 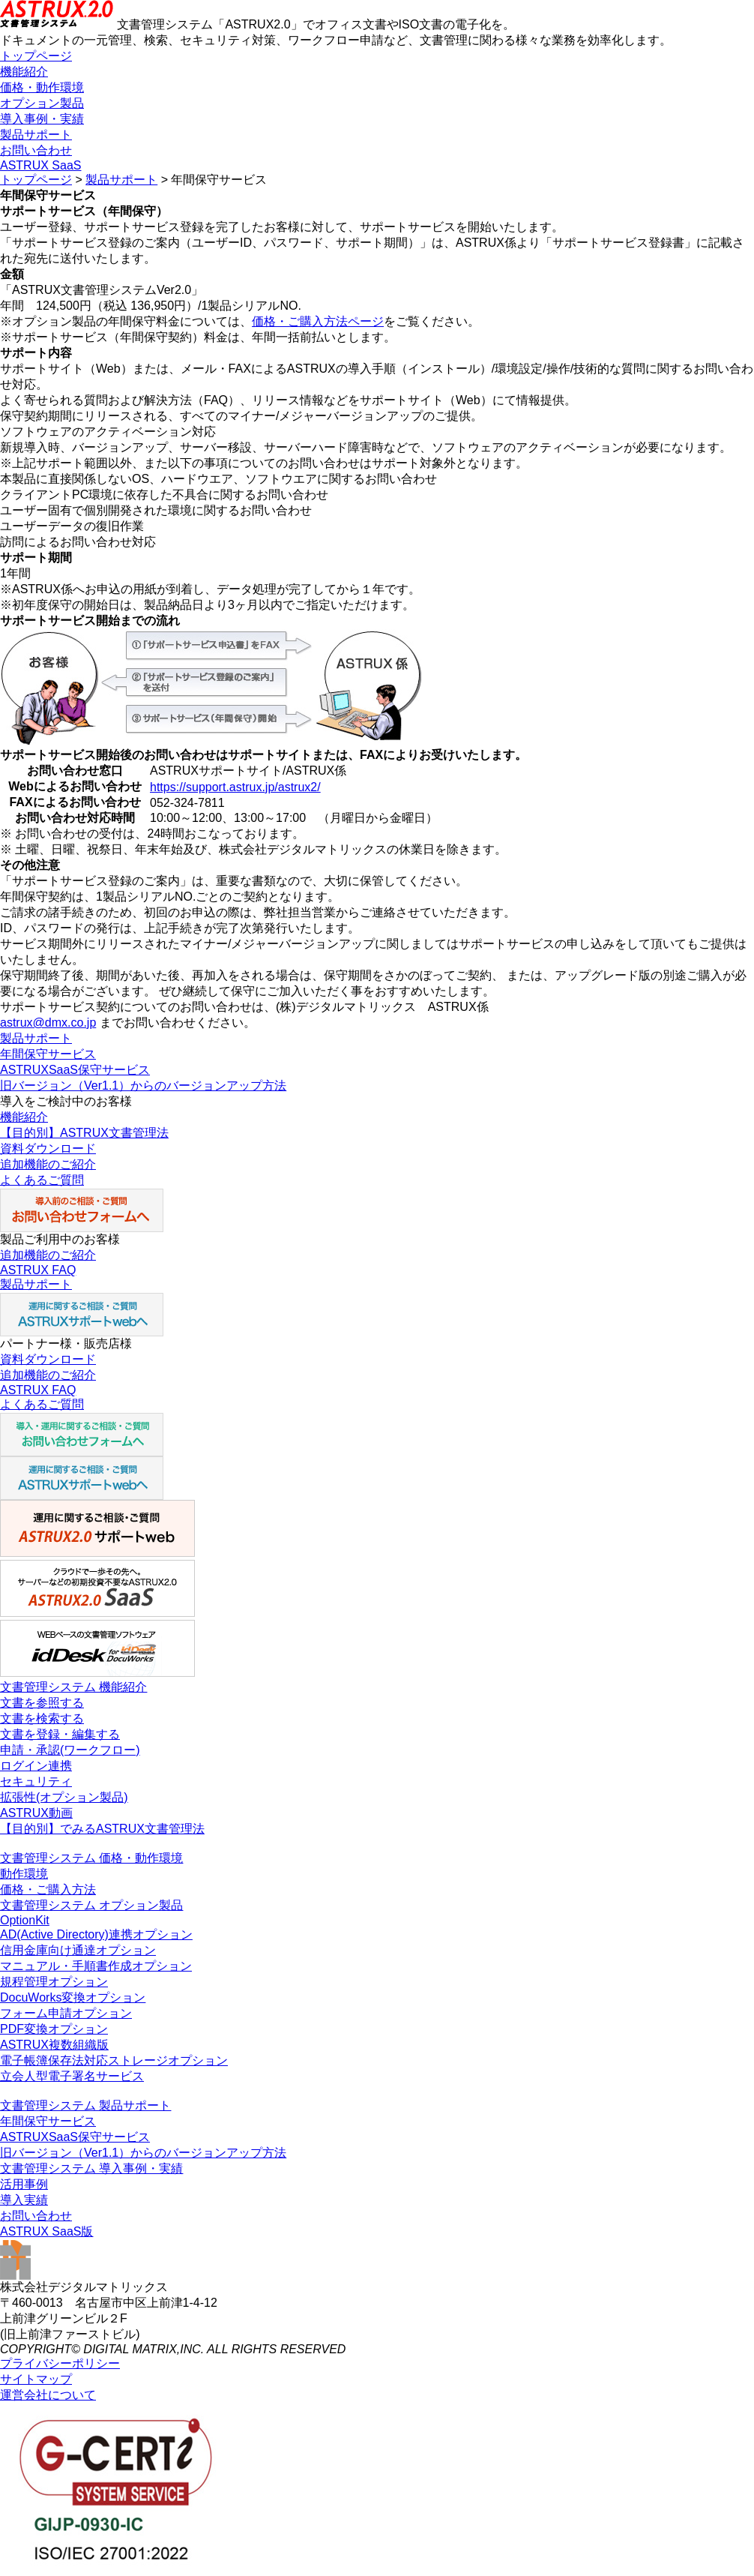 What do you see at coordinates (72, 1997) in the screenshot?
I see `DocuWorks変換オプション` at bounding box center [72, 1997].